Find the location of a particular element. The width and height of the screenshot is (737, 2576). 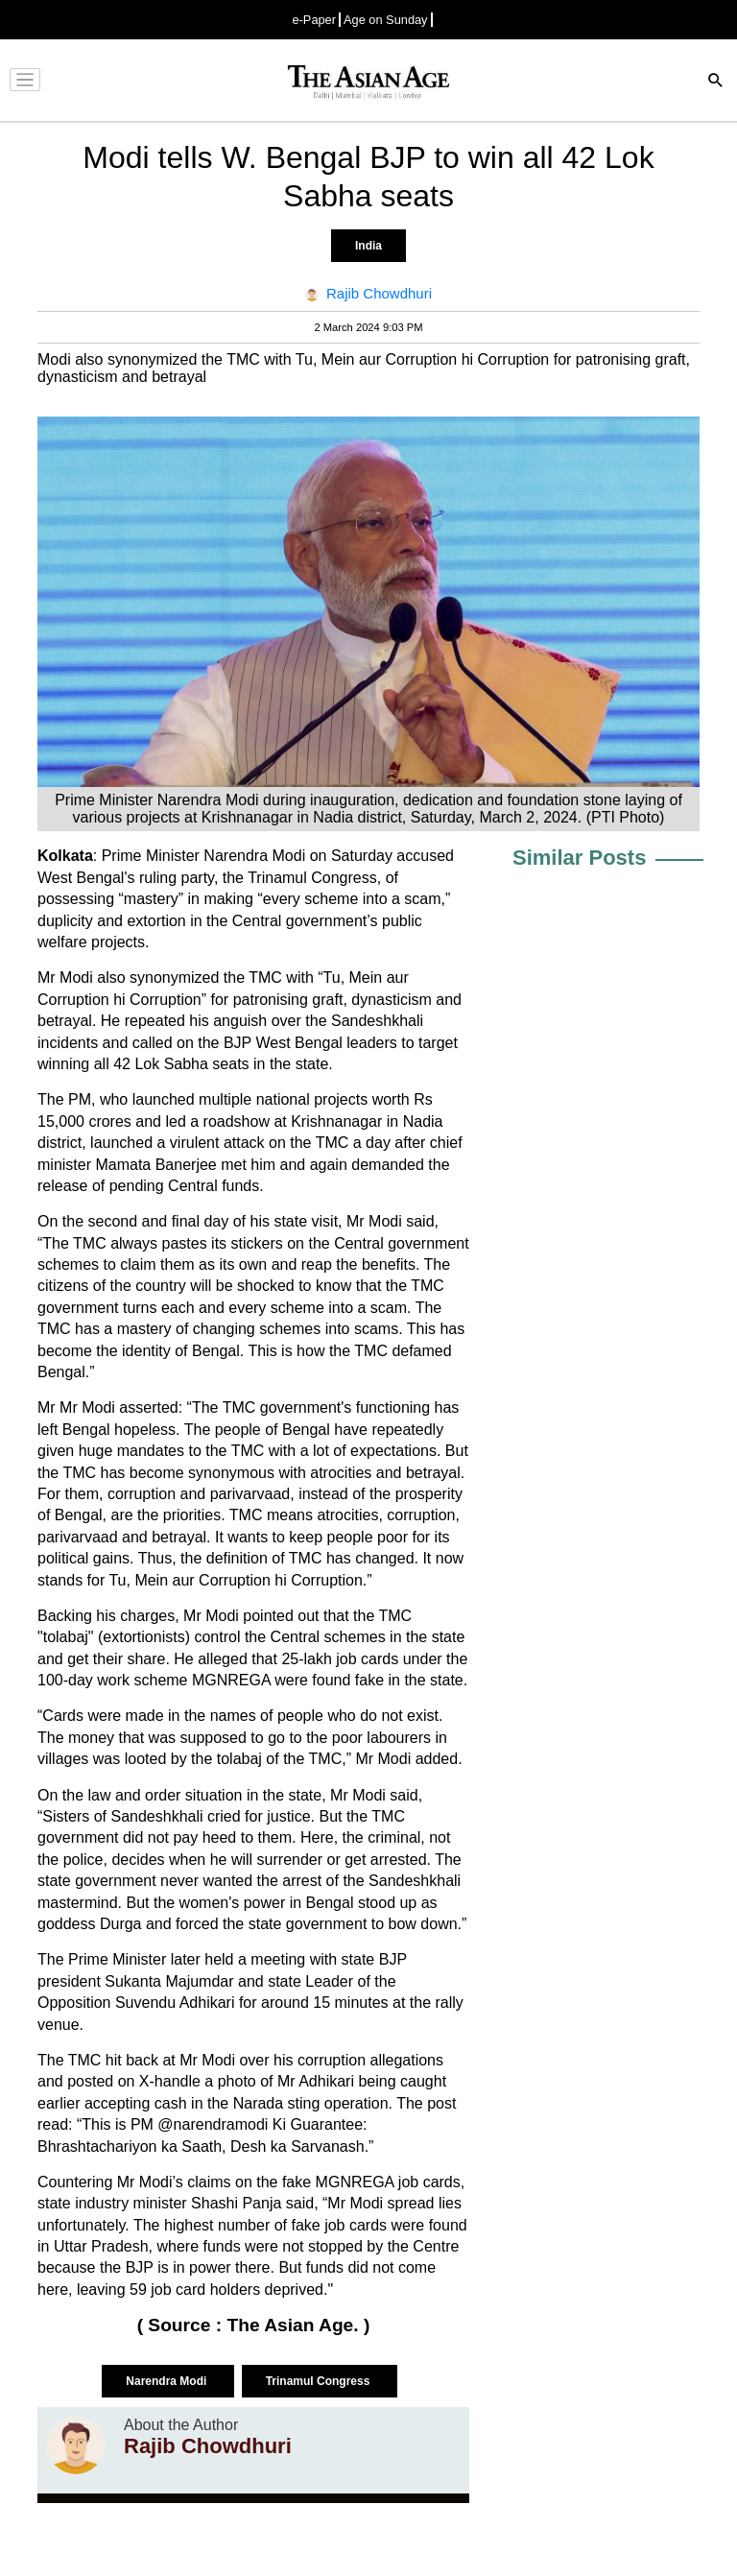

Age on Sunday is located at coordinates (386, 19).